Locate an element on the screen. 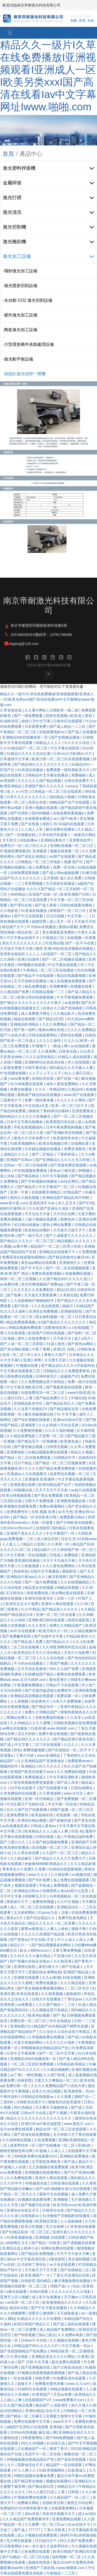  最新av网址在线 is located at coordinates (52, 1030).